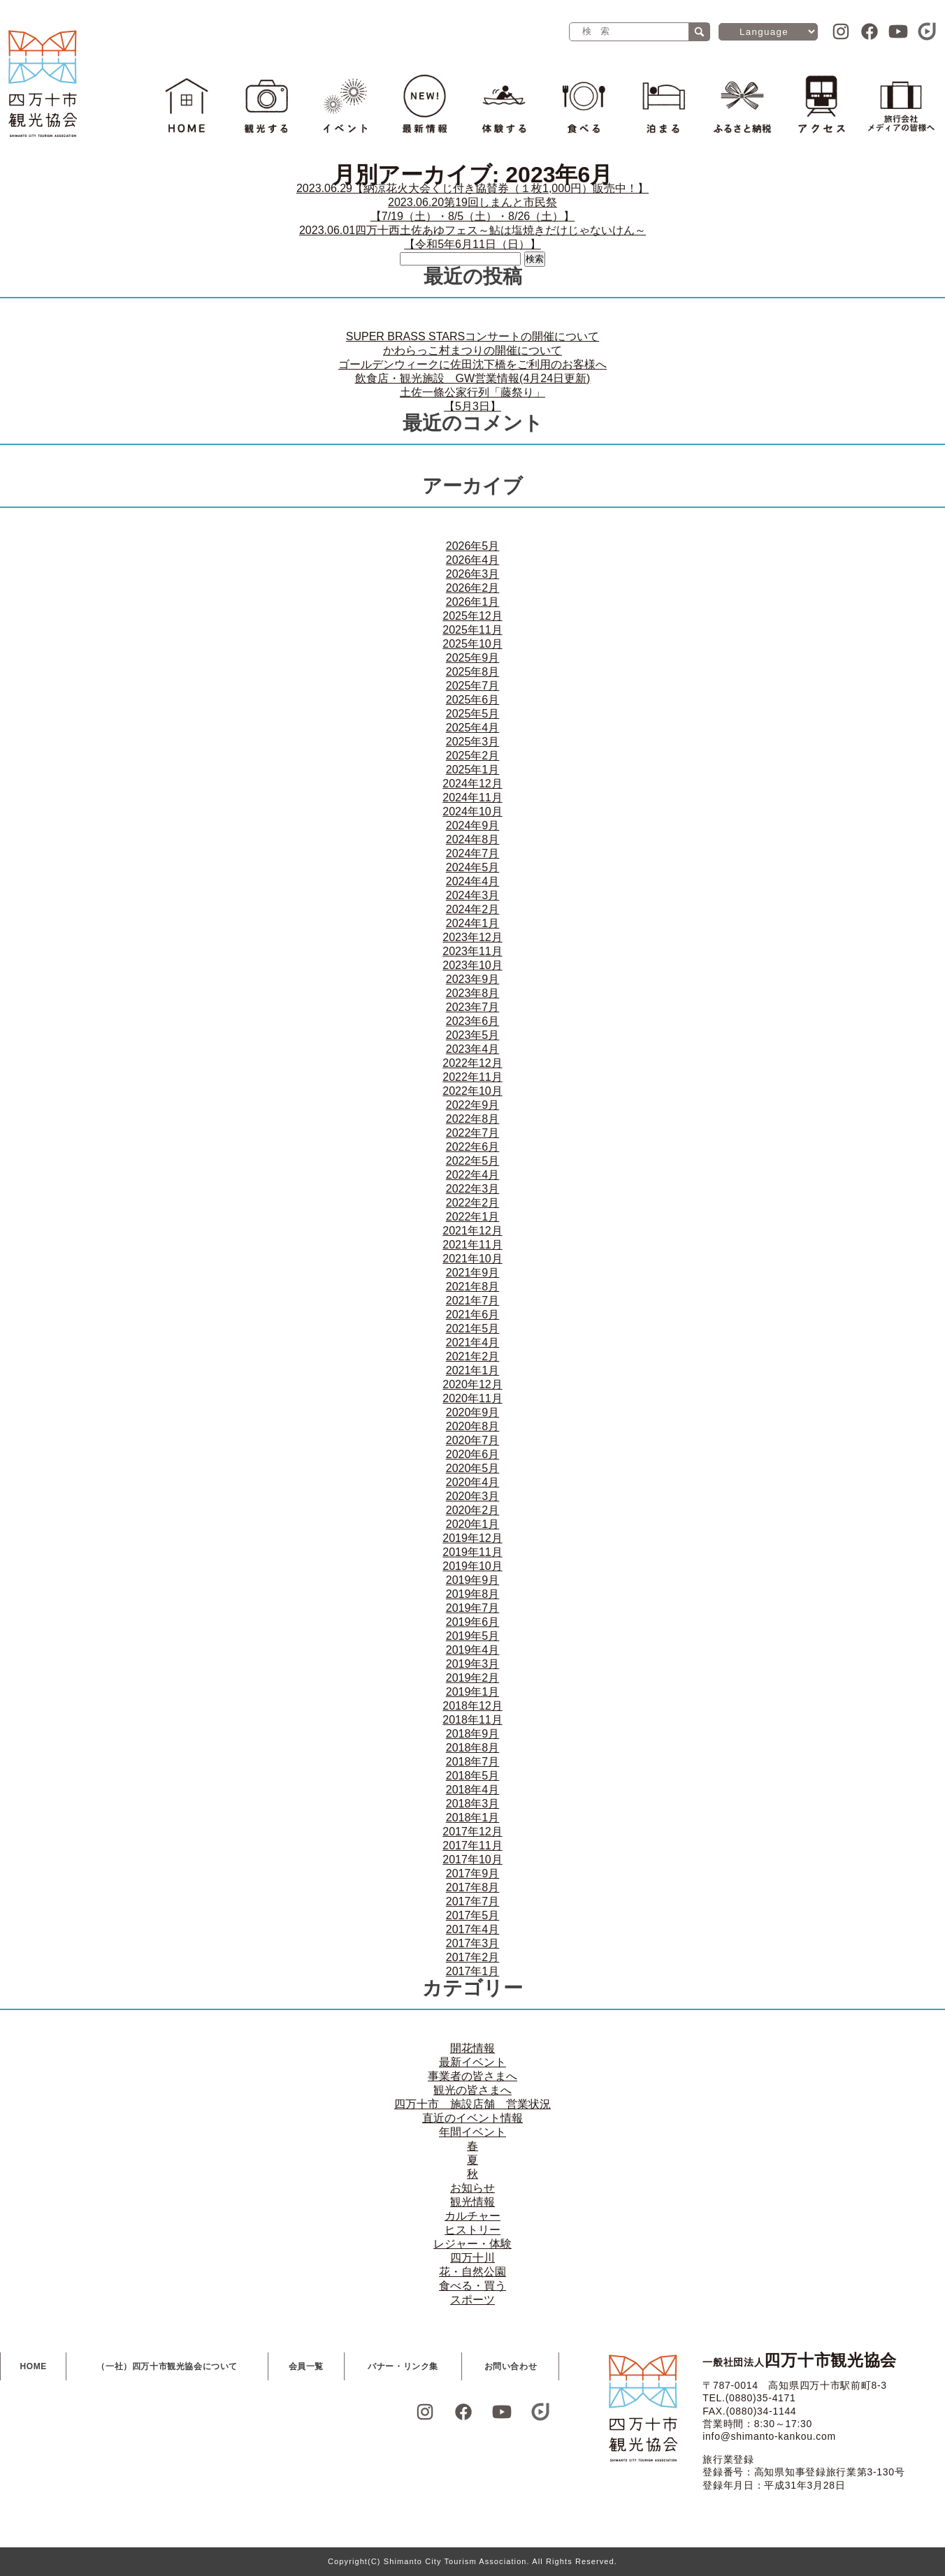 This screenshot has height=2576, width=945. Describe the element at coordinates (472, 2062) in the screenshot. I see `最新イベント` at that location.